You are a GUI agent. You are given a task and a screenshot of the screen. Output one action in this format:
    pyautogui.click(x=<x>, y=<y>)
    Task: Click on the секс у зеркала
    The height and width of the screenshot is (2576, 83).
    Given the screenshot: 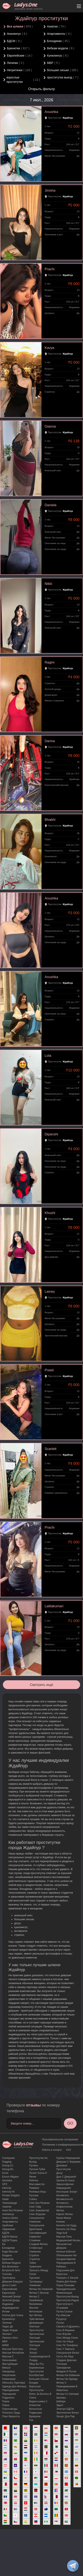 What is the action you would take?
    pyautogui.click(x=65, y=2349)
    